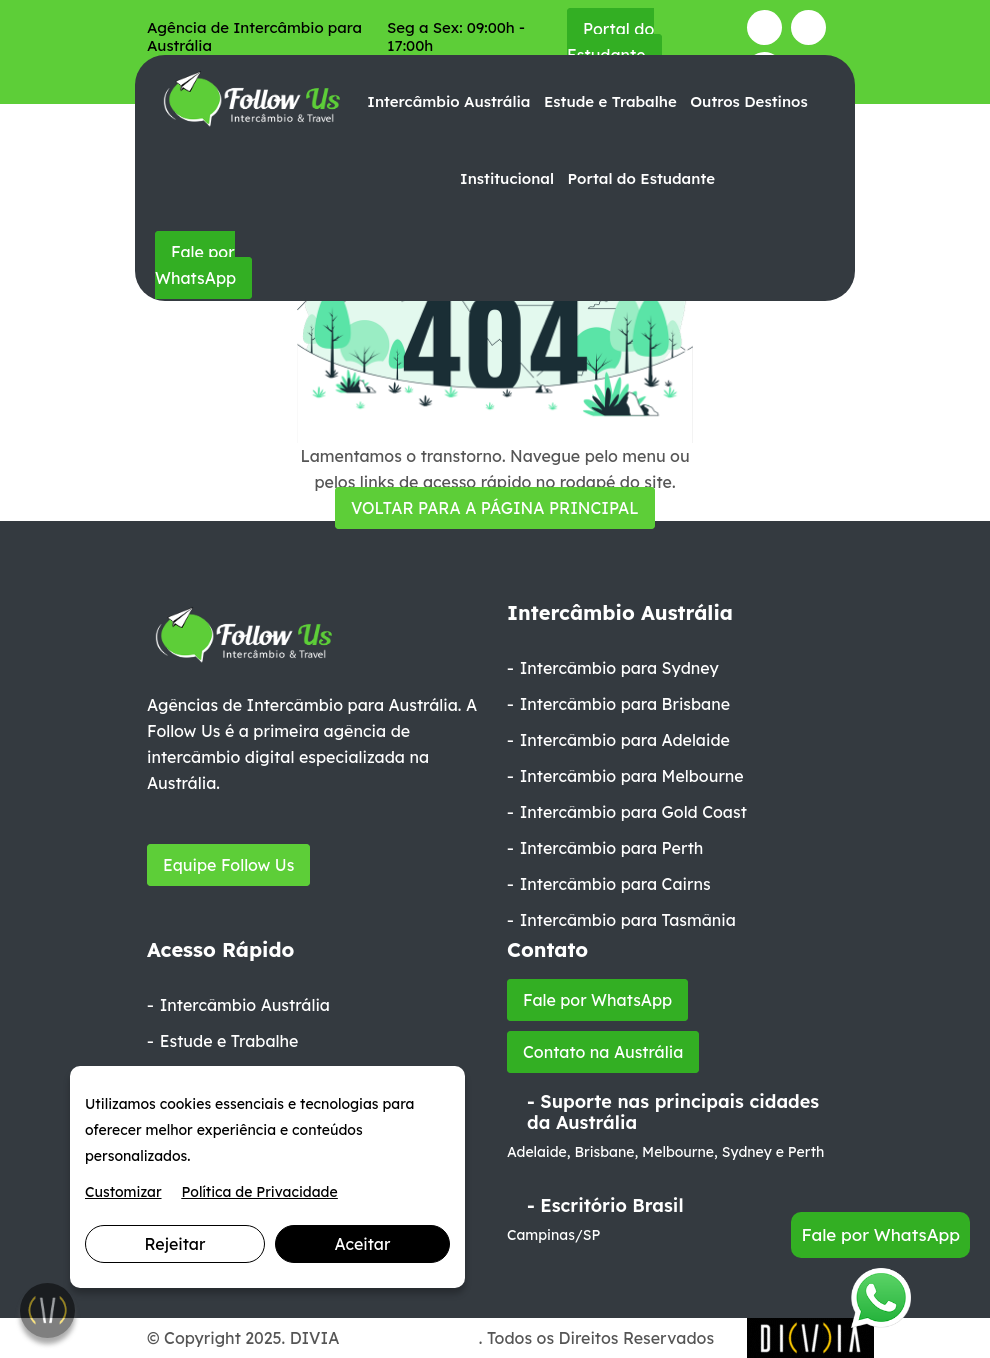  I want to click on Intercâmbio Austrália, so click(448, 101).